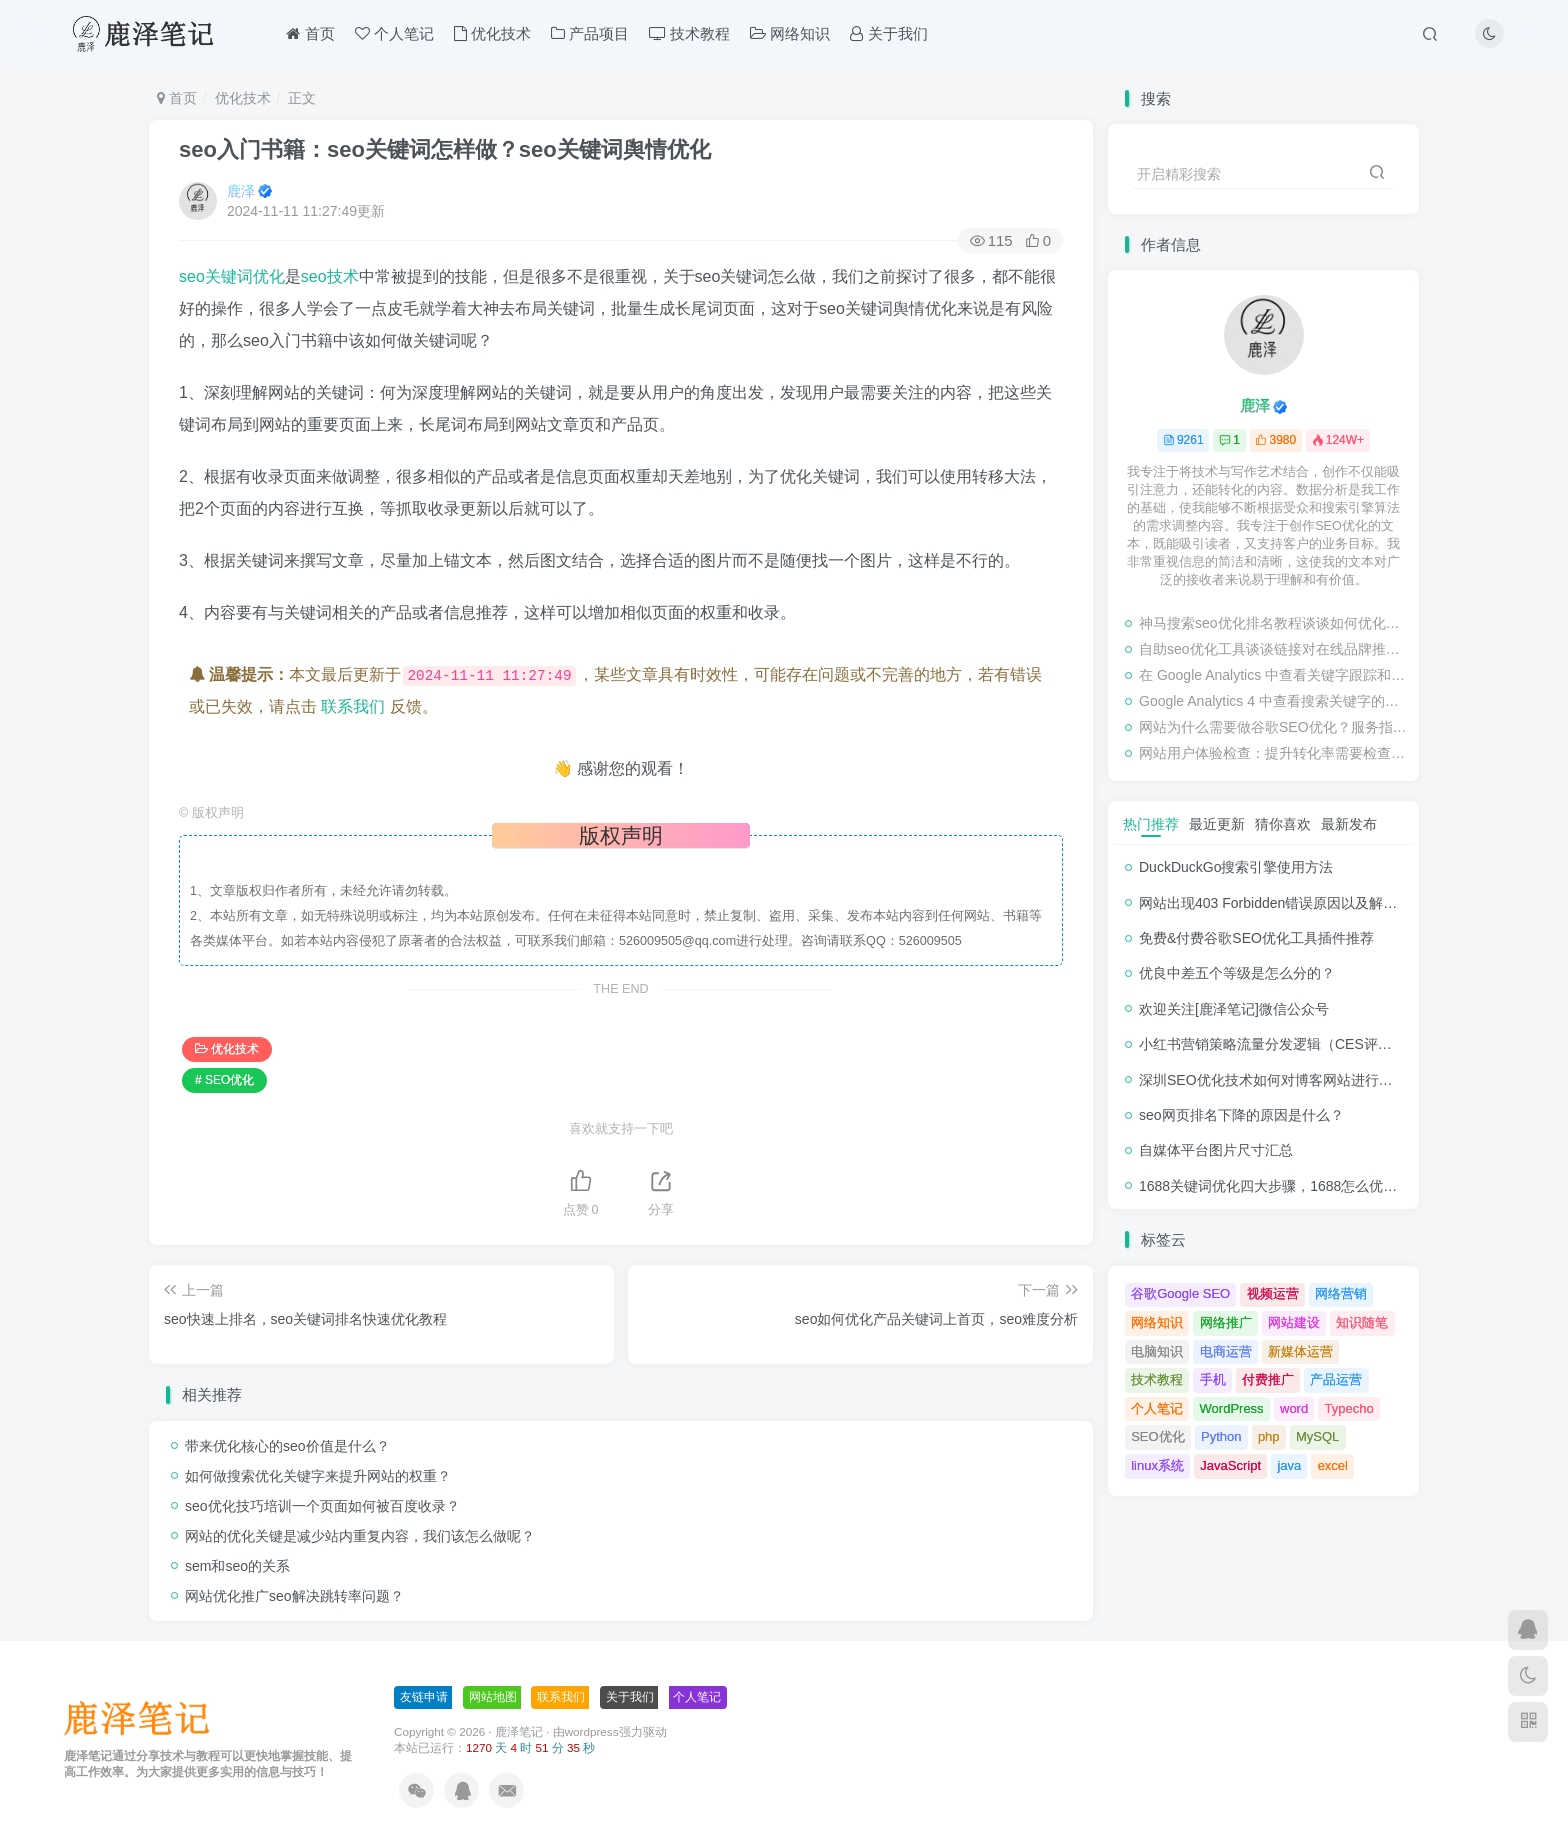 The width and height of the screenshot is (1568, 1848). Describe the element at coordinates (360, 1536) in the screenshot. I see `网站的优化关键是减少站内重复内容，我们该怎么做呢？` at that location.